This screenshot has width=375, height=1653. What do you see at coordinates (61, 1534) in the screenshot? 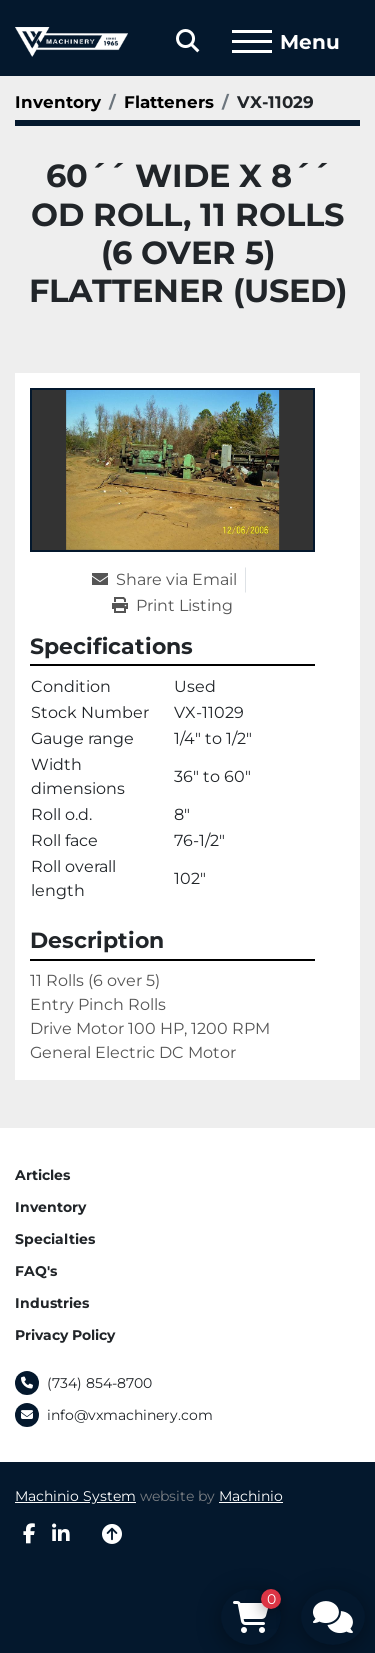
I see `[linkedin]` at bounding box center [61, 1534].